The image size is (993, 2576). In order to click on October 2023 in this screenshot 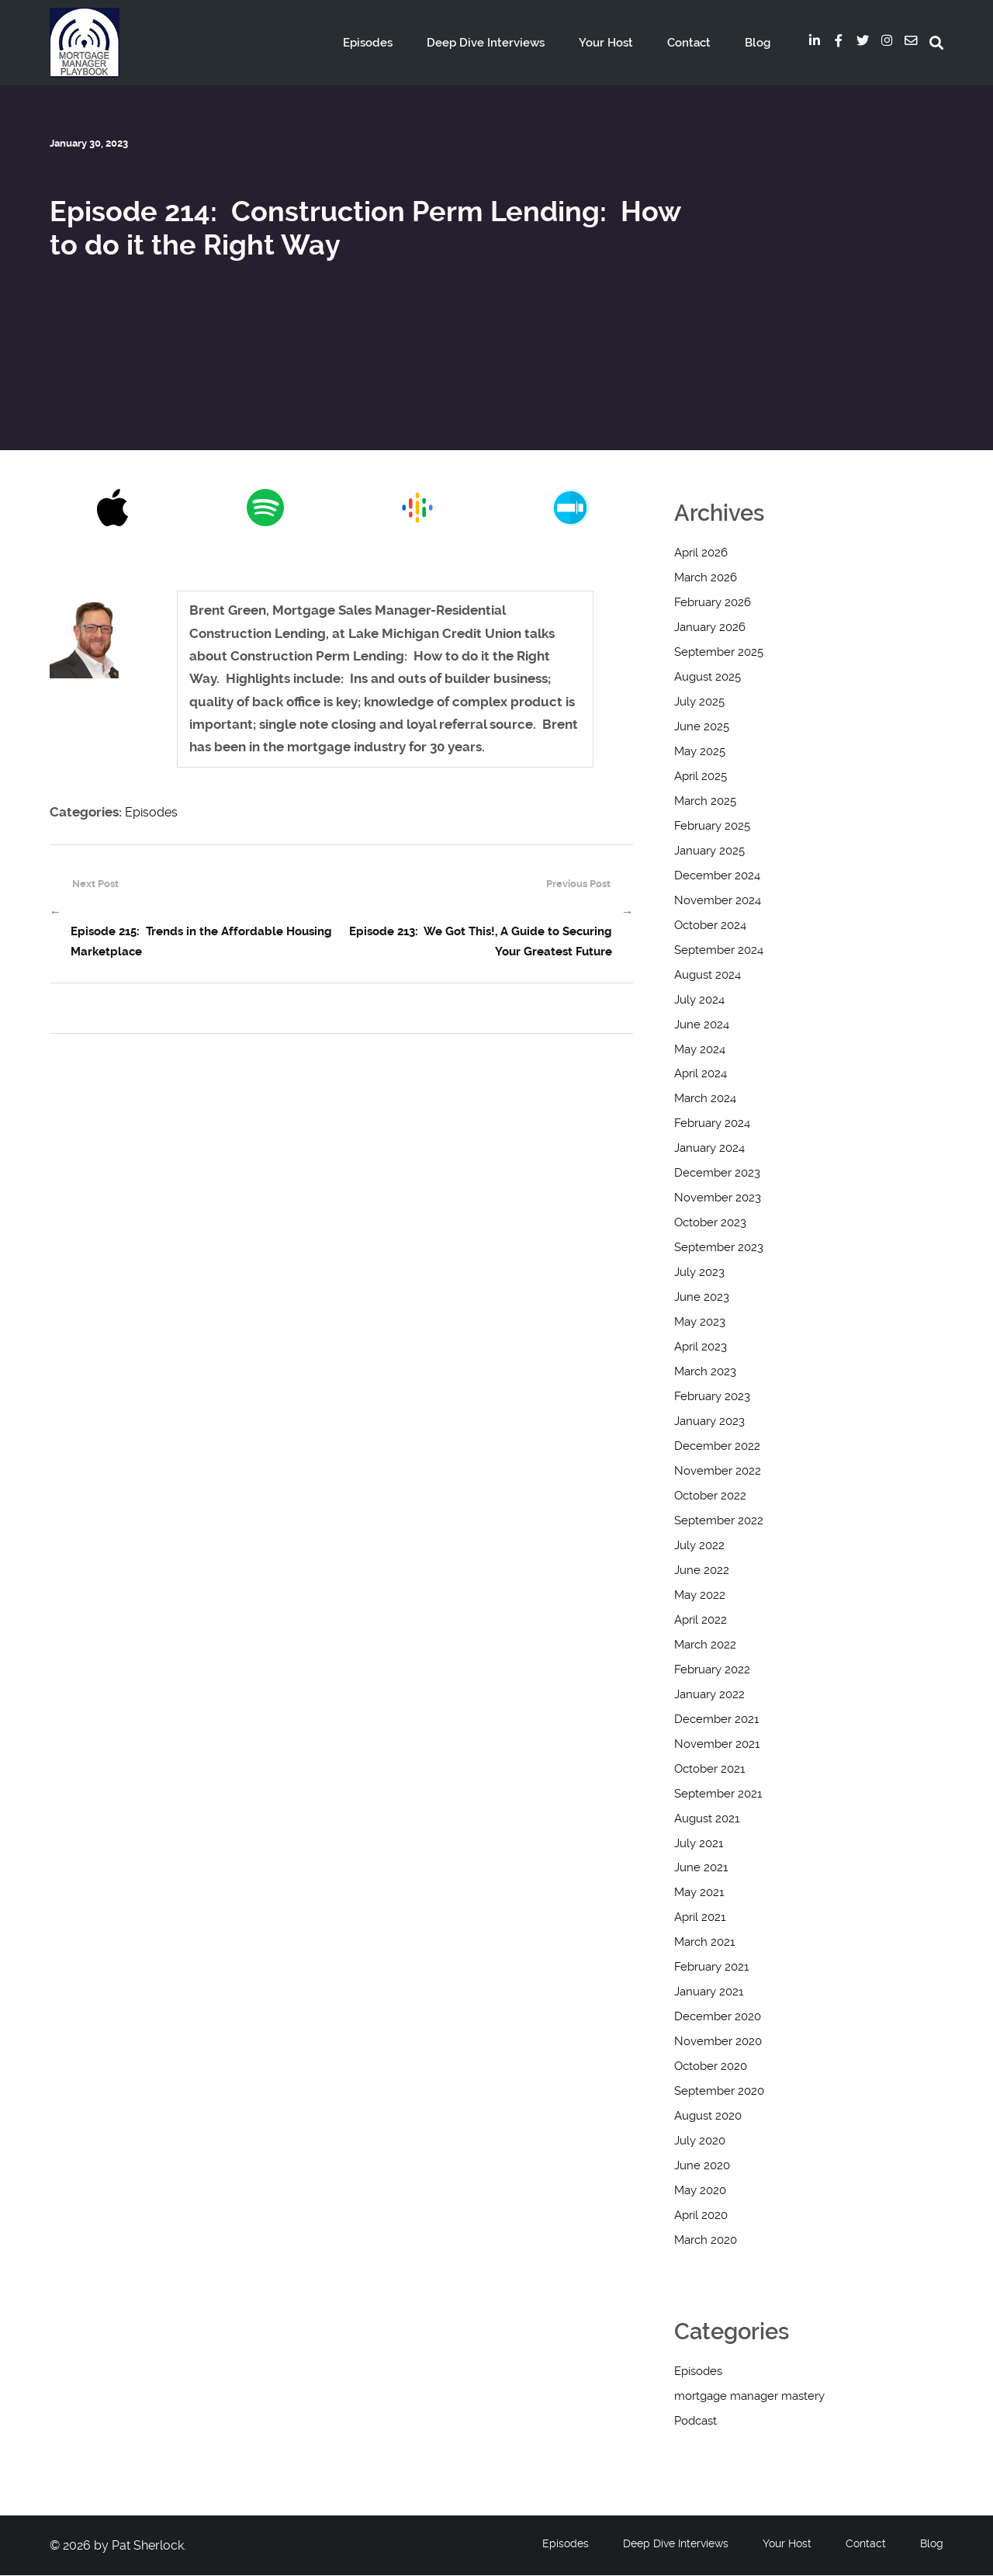, I will do `click(710, 1223)`.